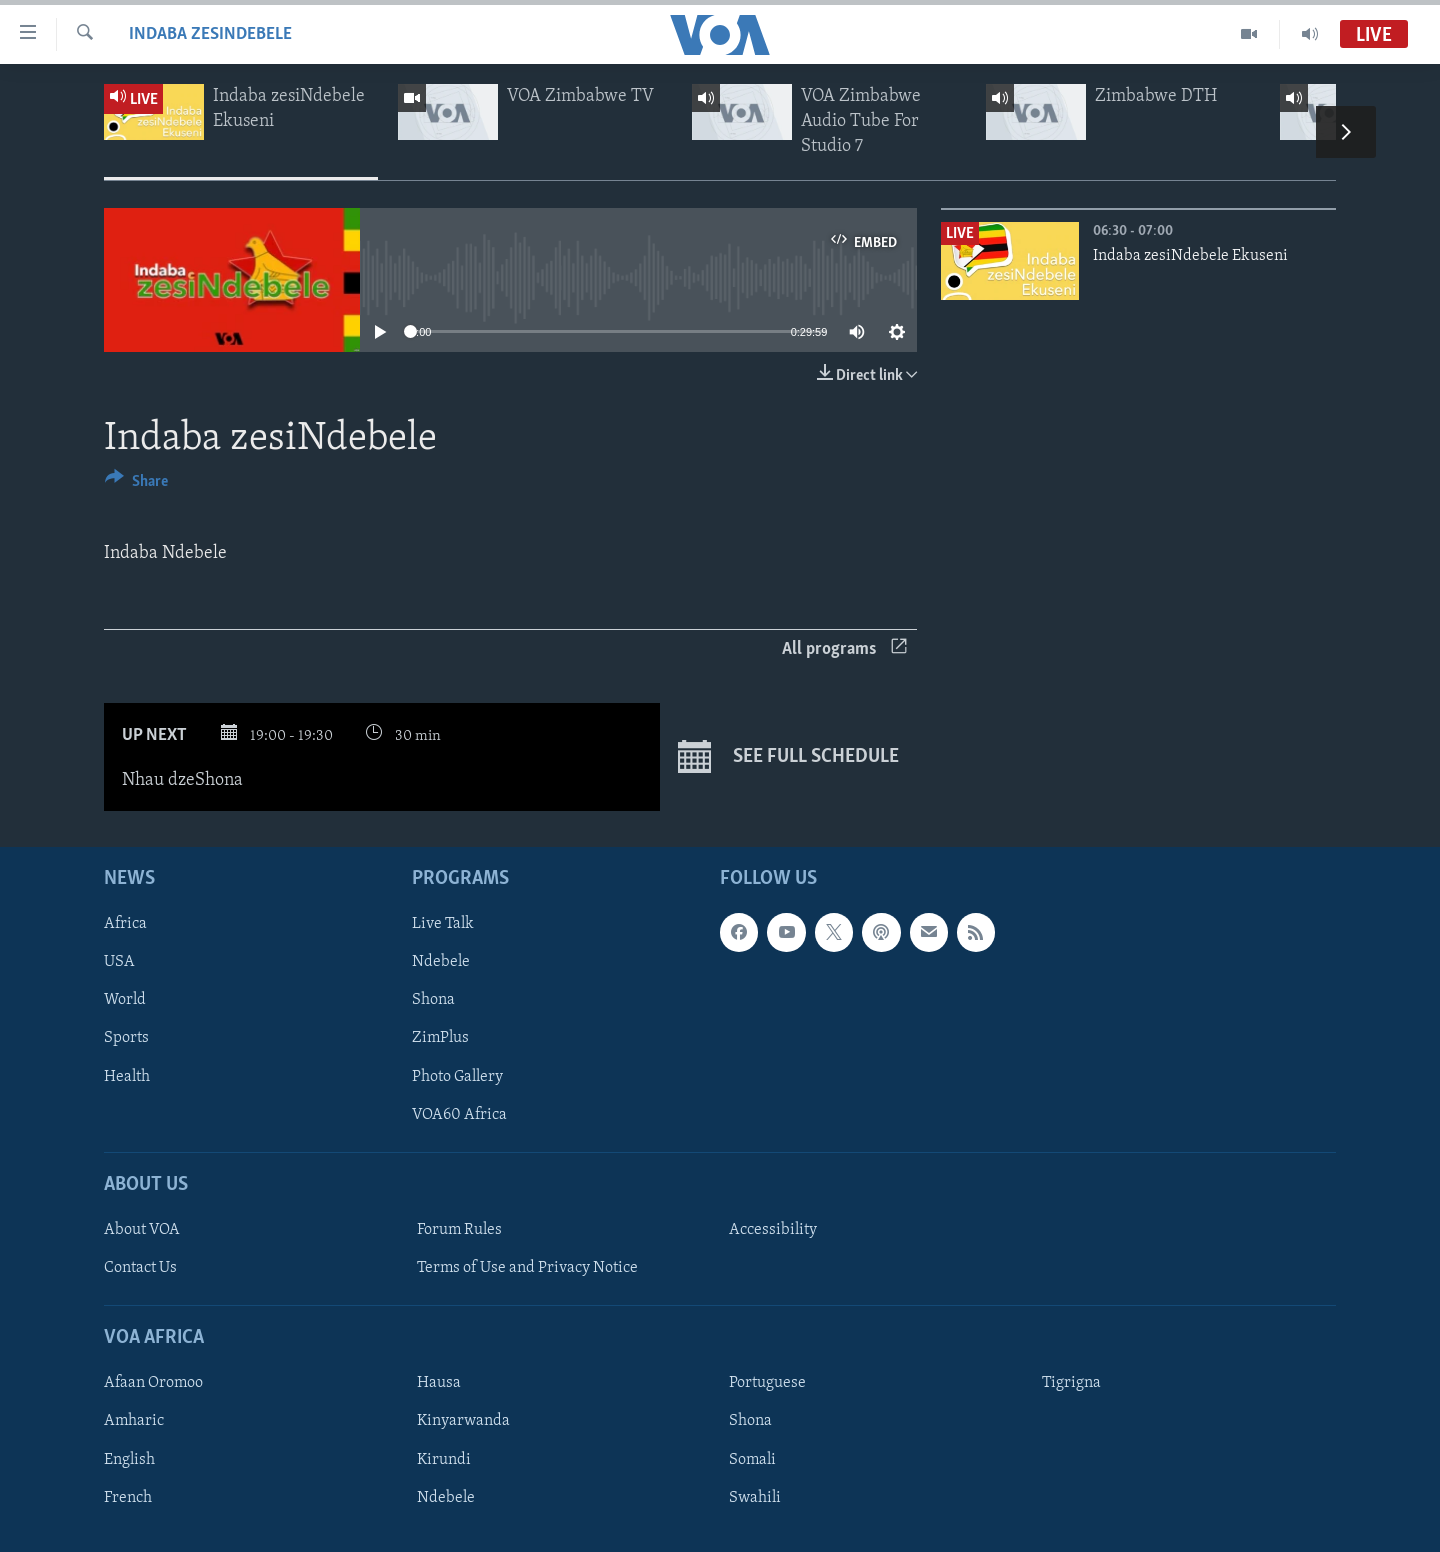  What do you see at coordinates (788, 757) in the screenshot?
I see `See full schedule` at bounding box center [788, 757].